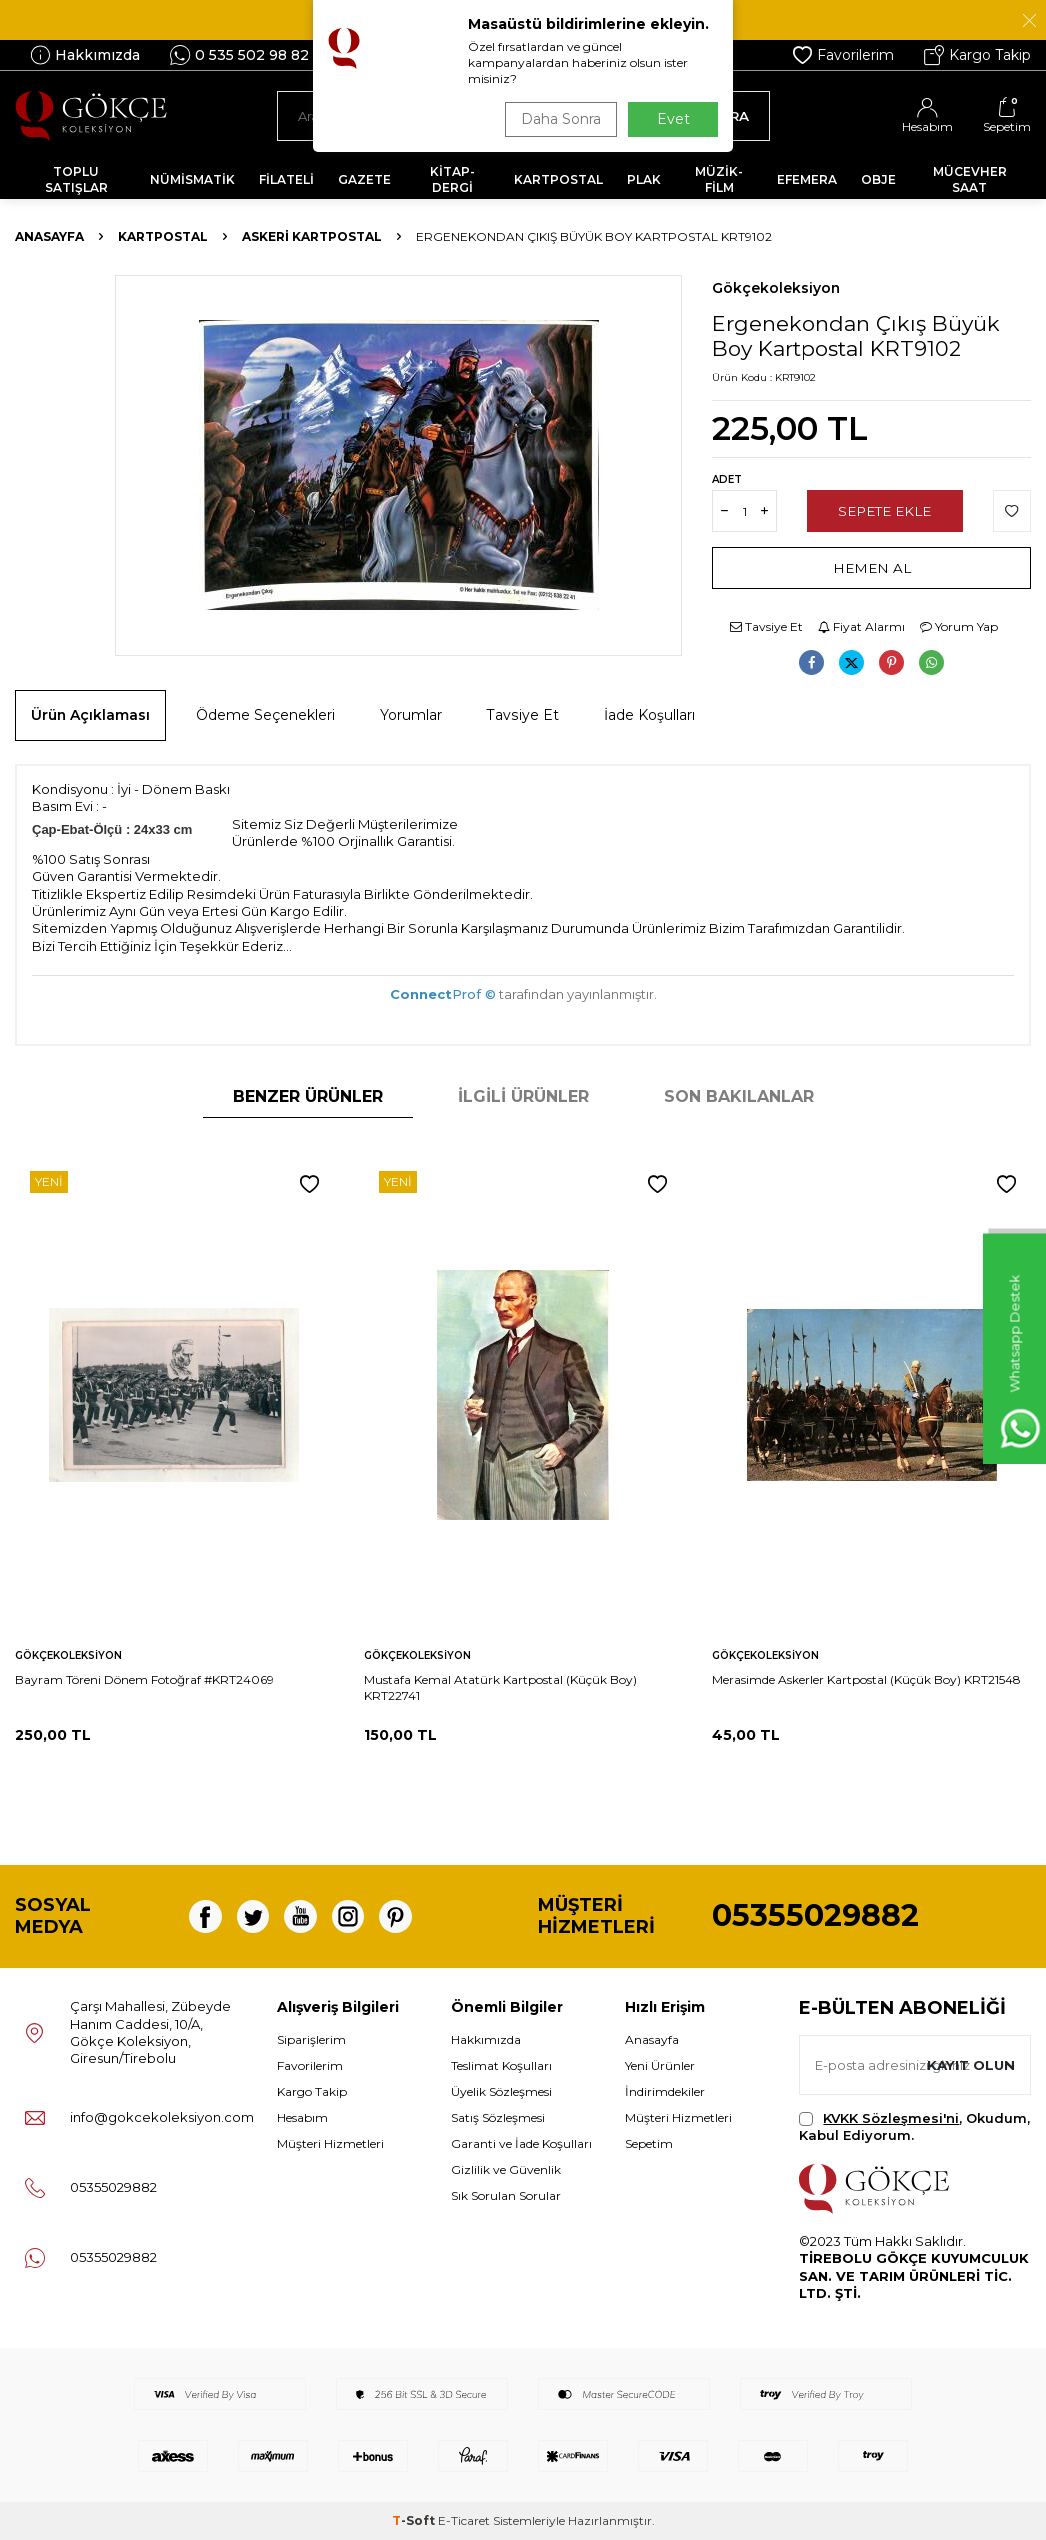 This screenshot has width=1046, height=2540. What do you see at coordinates (843, 55) in the screenshot?
I see `Favorilerim` at bounding box center [843, 55].